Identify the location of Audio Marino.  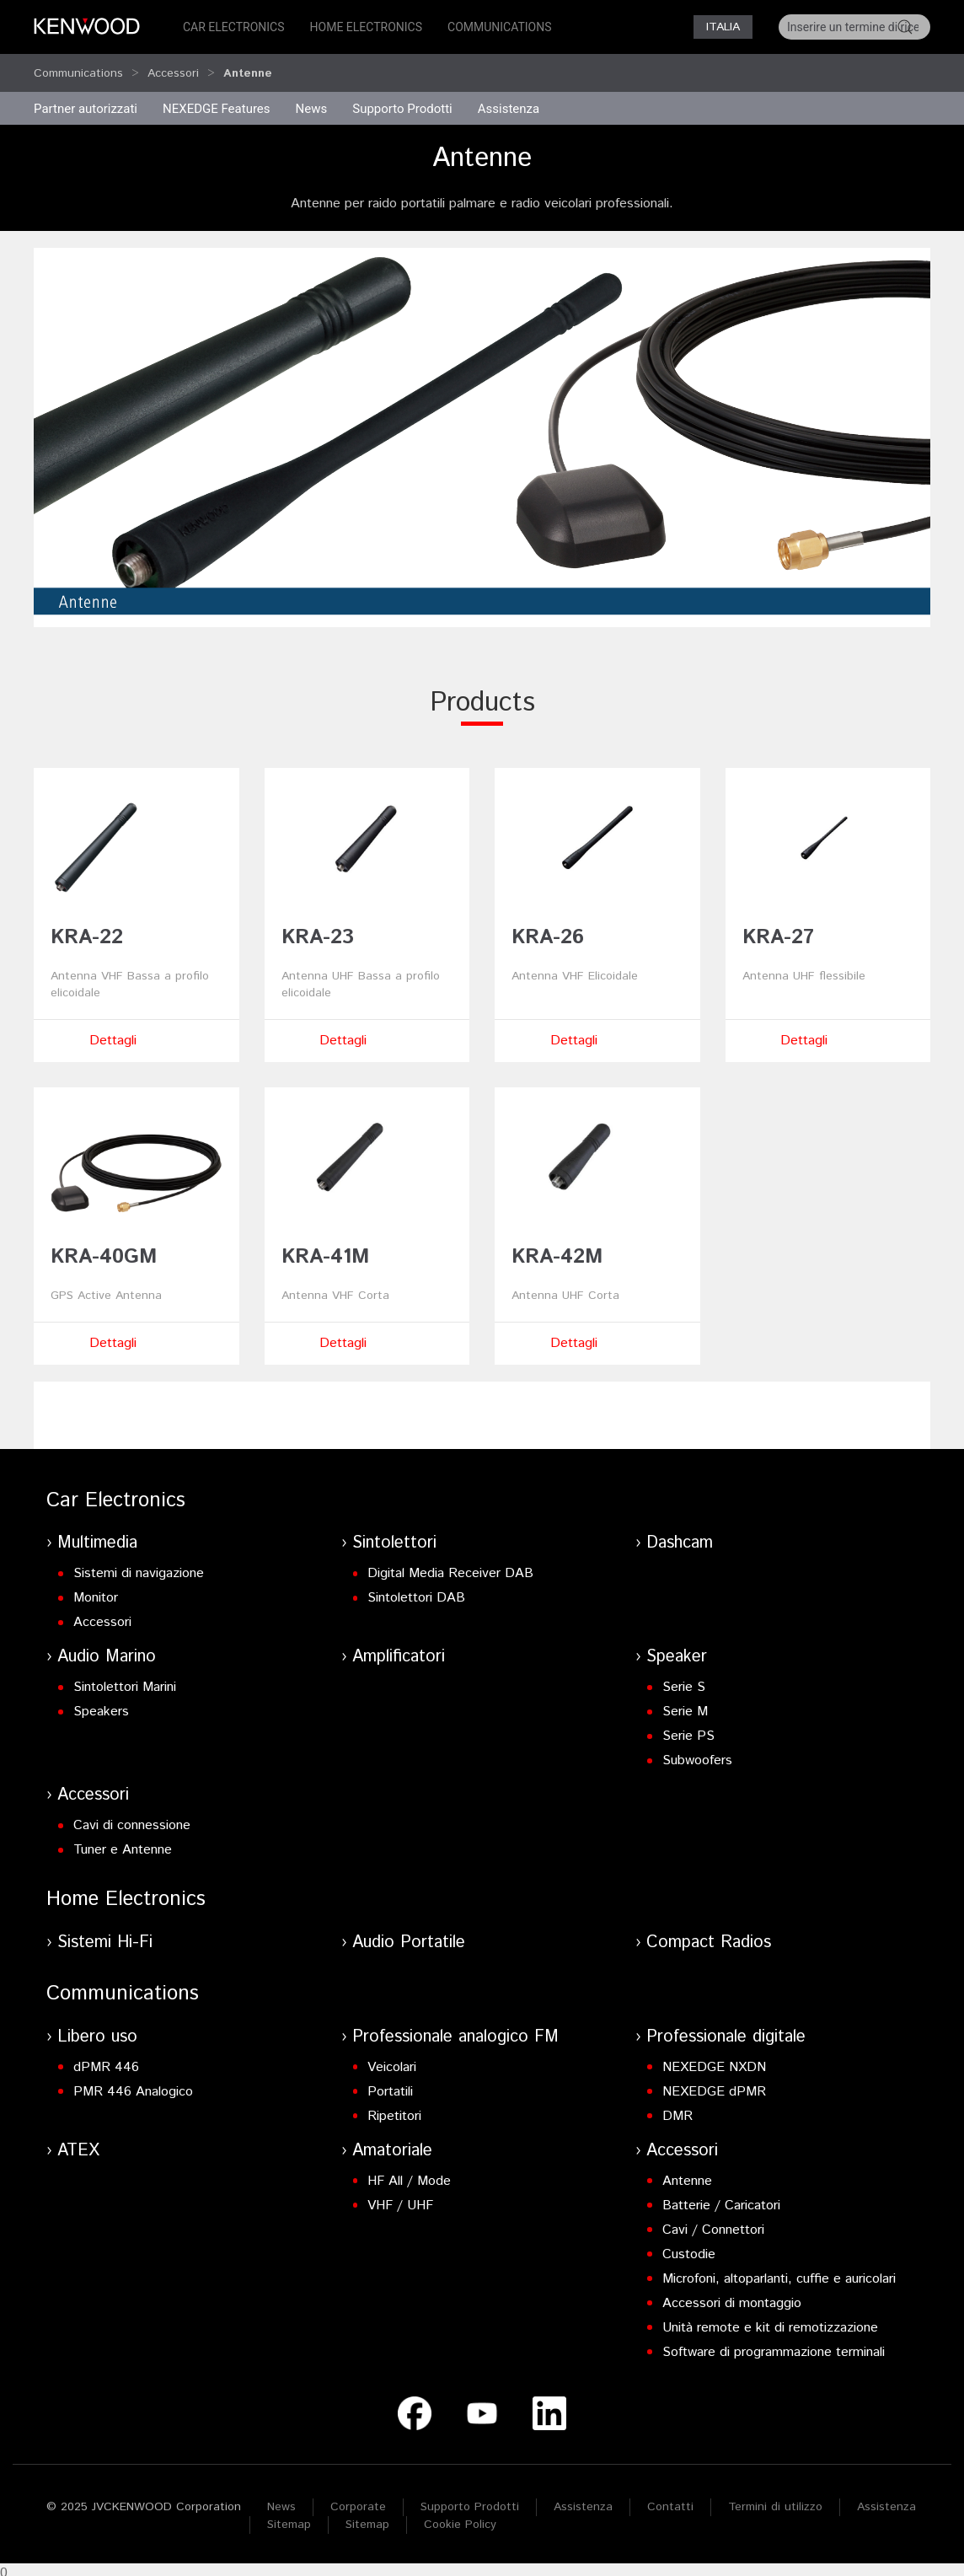
(106, 1649).